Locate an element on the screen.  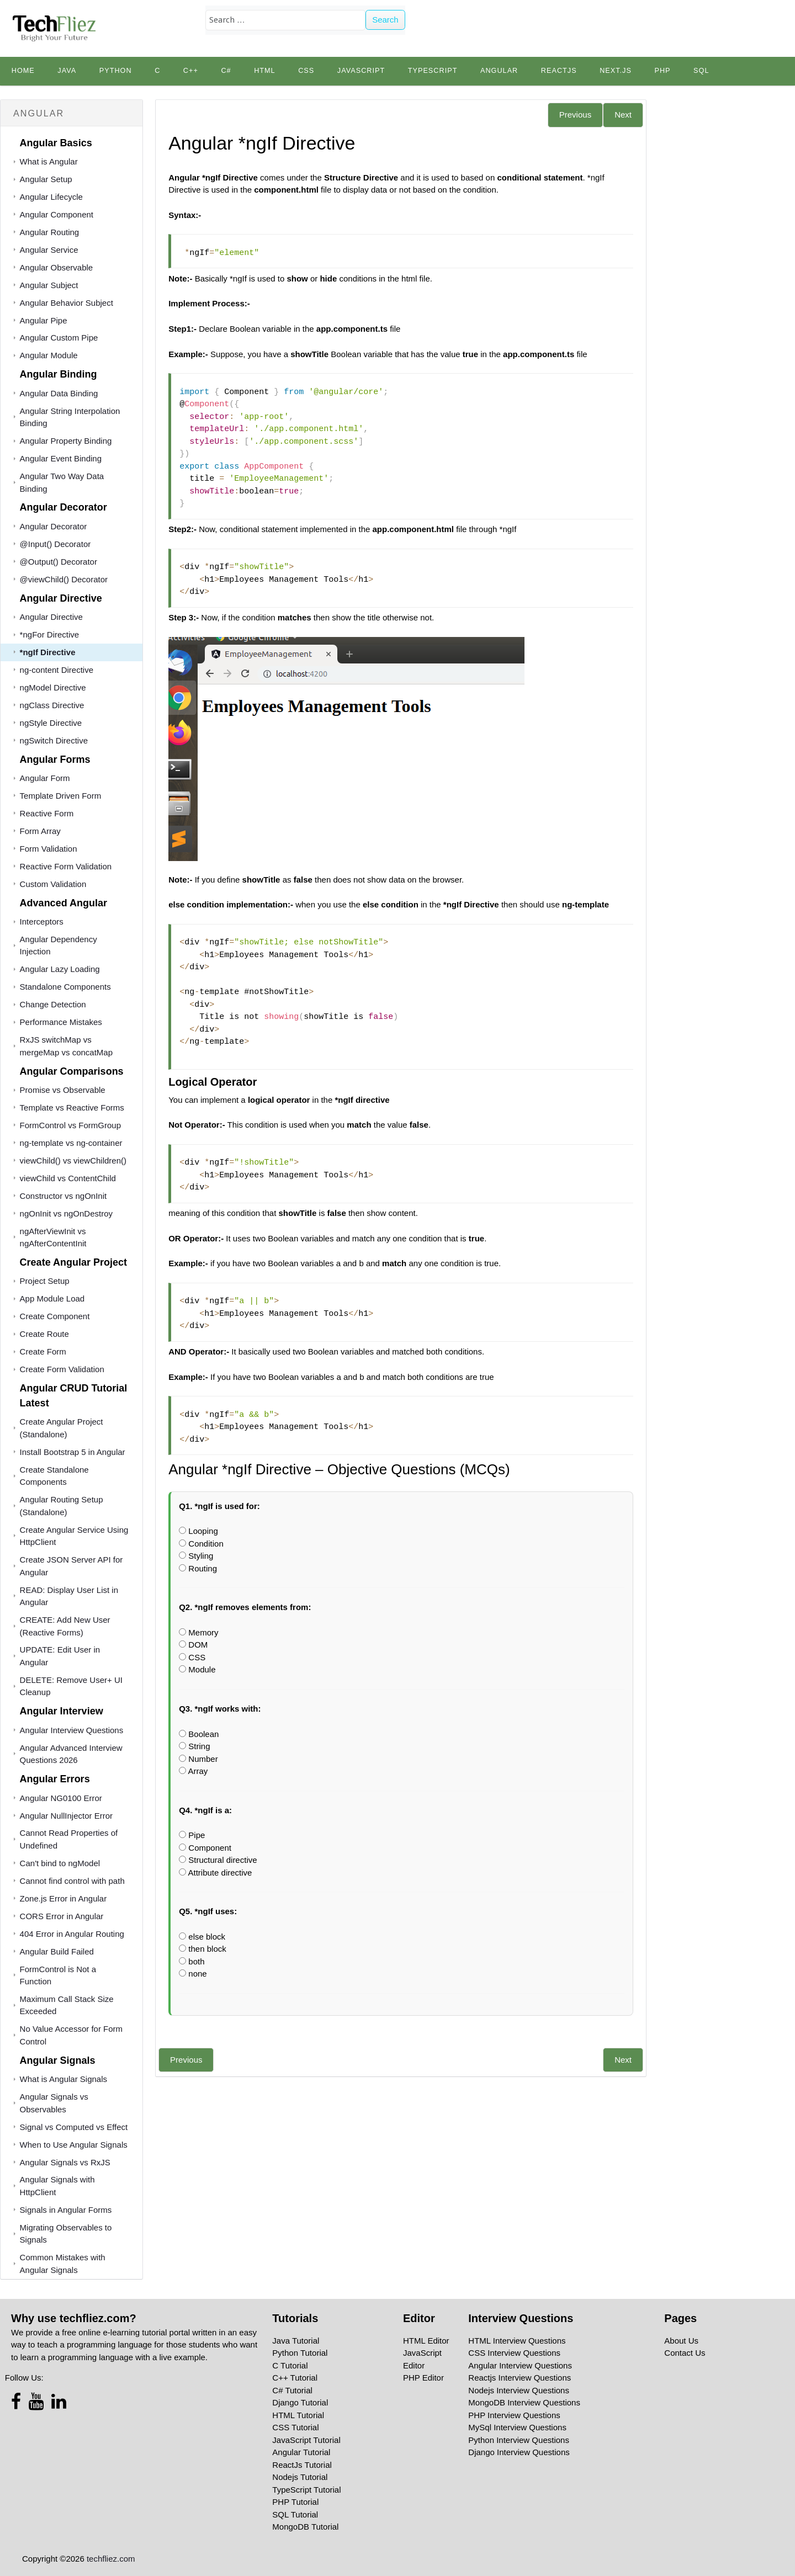
Django Interview Questions is located at coordinates (518, 2452).